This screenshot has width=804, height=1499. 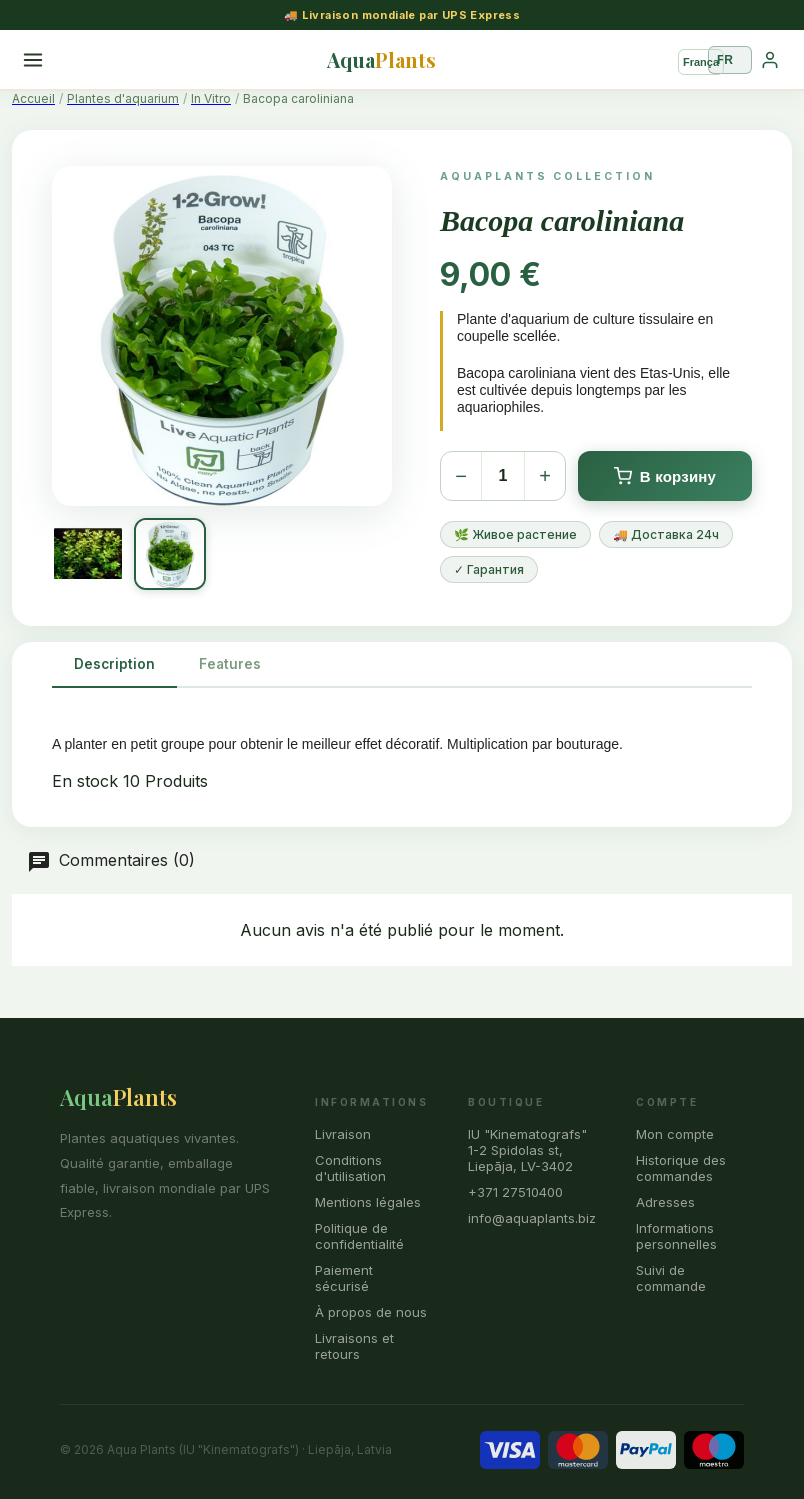 What do you see at coordinates (85, 781) in the screenshot?
I see `En stock` at bounding box center [85, 781].